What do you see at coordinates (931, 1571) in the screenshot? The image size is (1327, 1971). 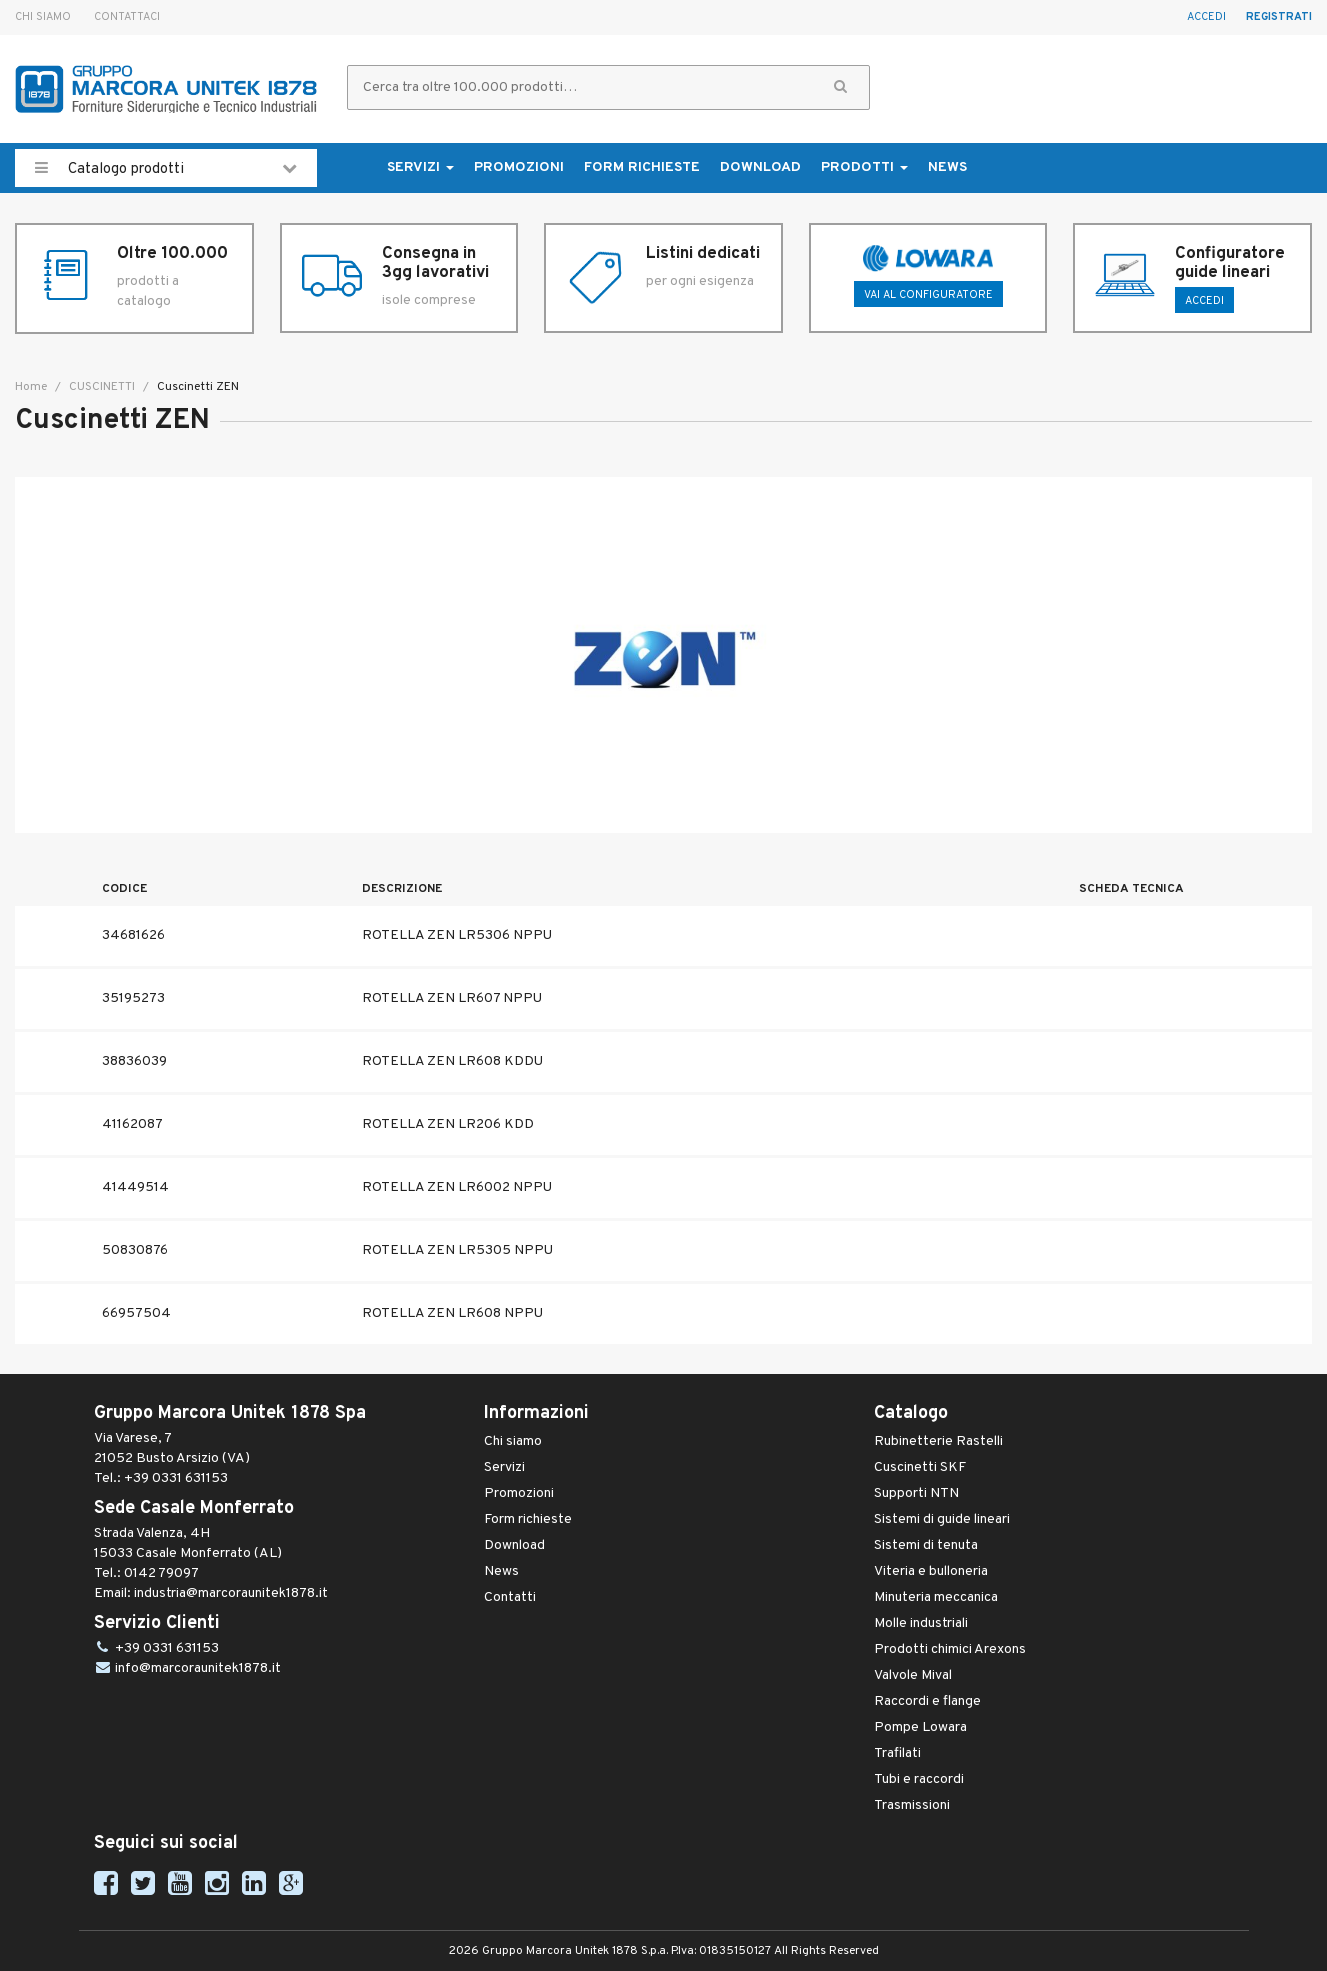 I see `Viteria e bulloneria` at bounding box center [931, 1571].